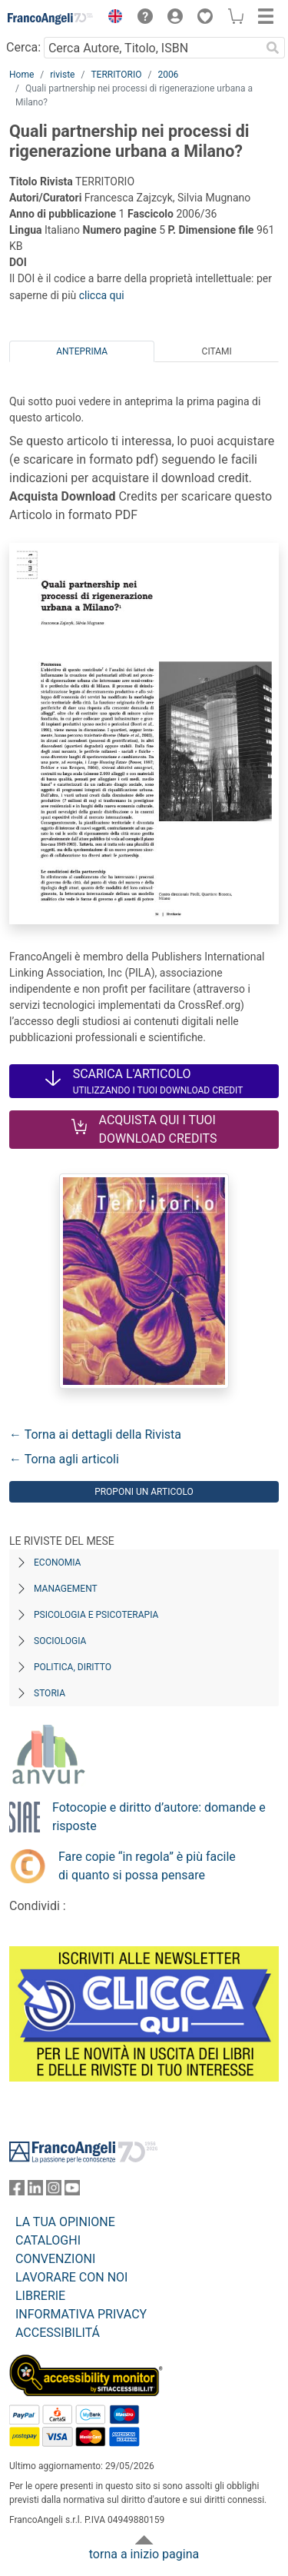  What do you see at coordinates (159, 1816) in the screenshot?
I see `Fotocopie e diritto d’autore: domande e risposte` at bounding box center [159, 1816].